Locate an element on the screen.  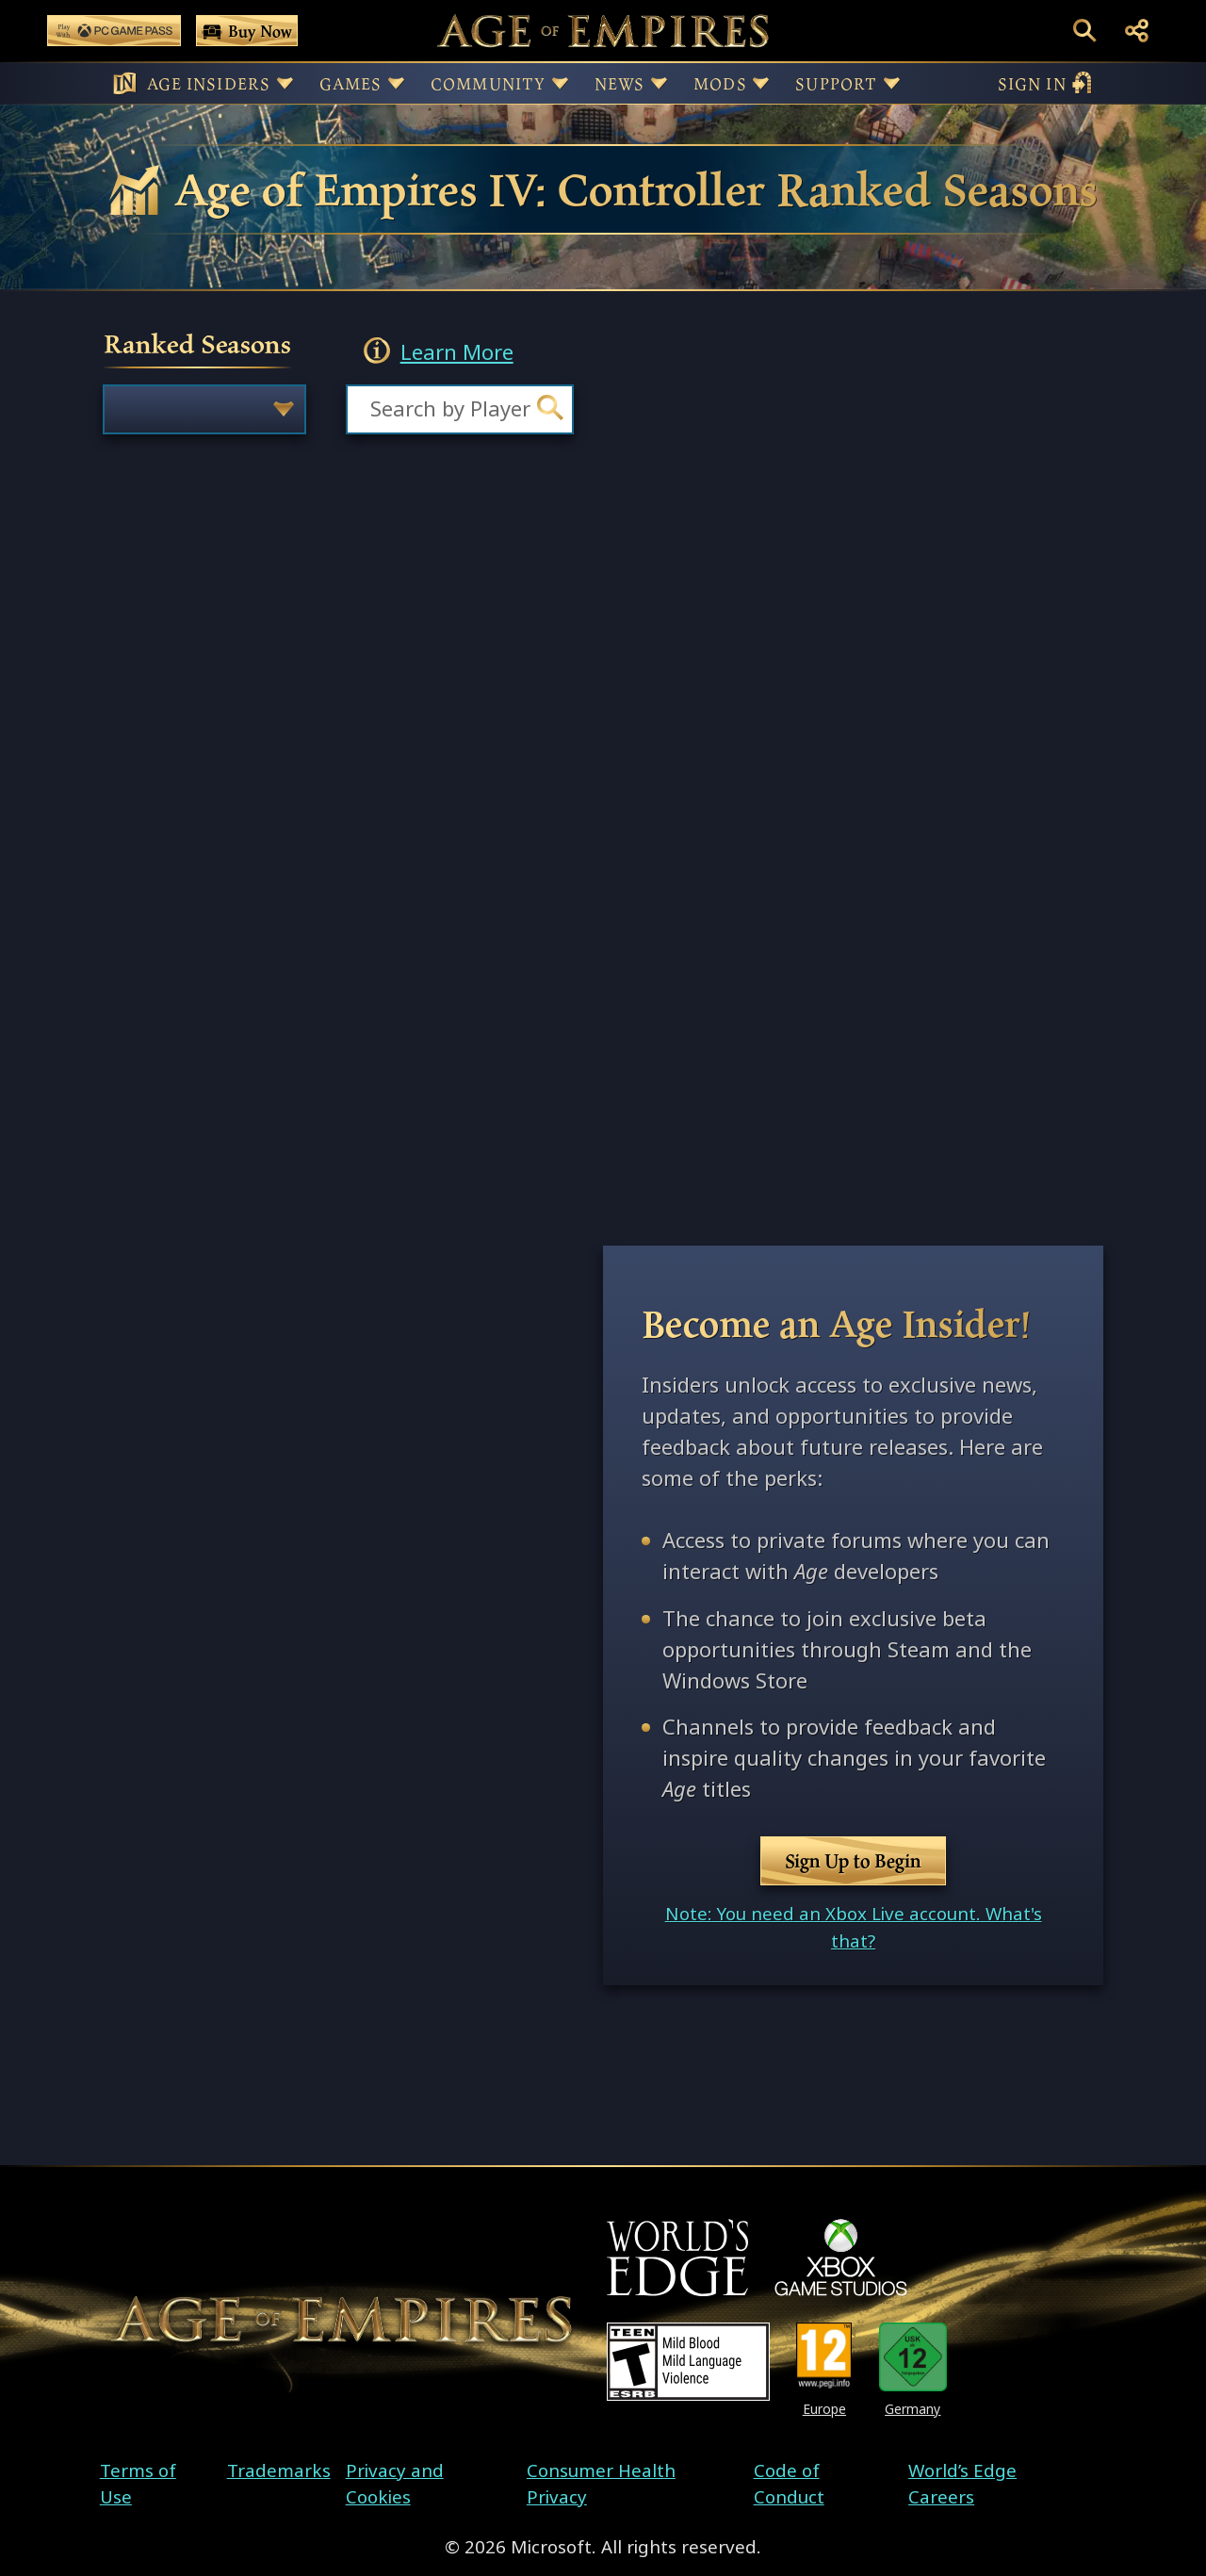
Note: You need an Xbox Live account. What's that? is located at coordinates (853, 1926).